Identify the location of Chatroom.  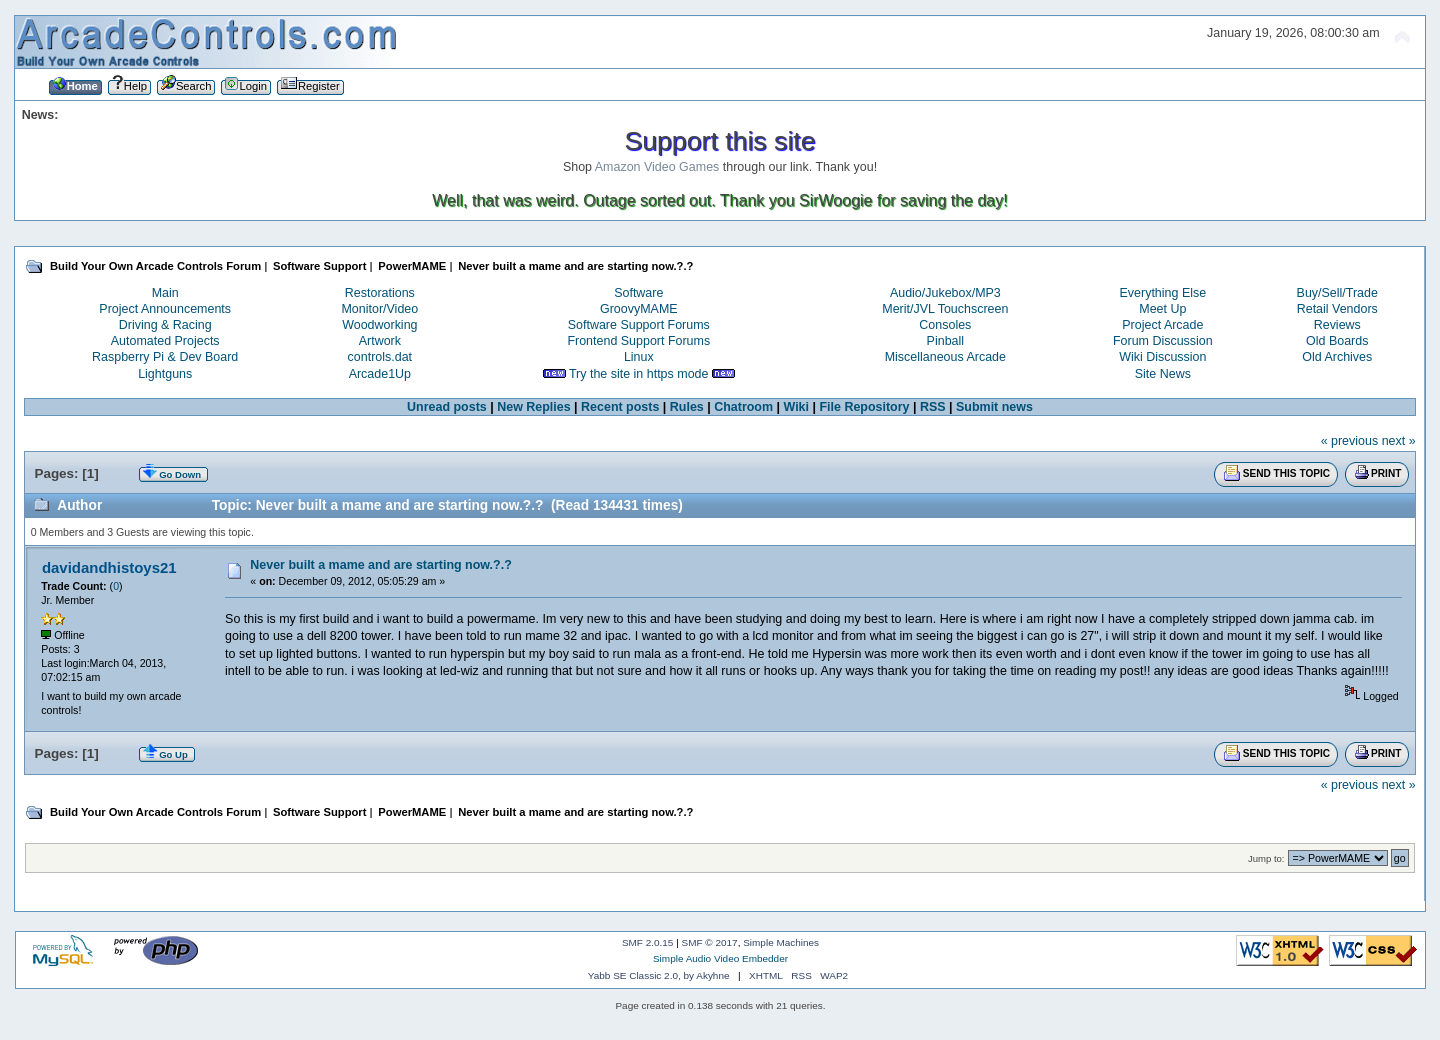
(743, 407).